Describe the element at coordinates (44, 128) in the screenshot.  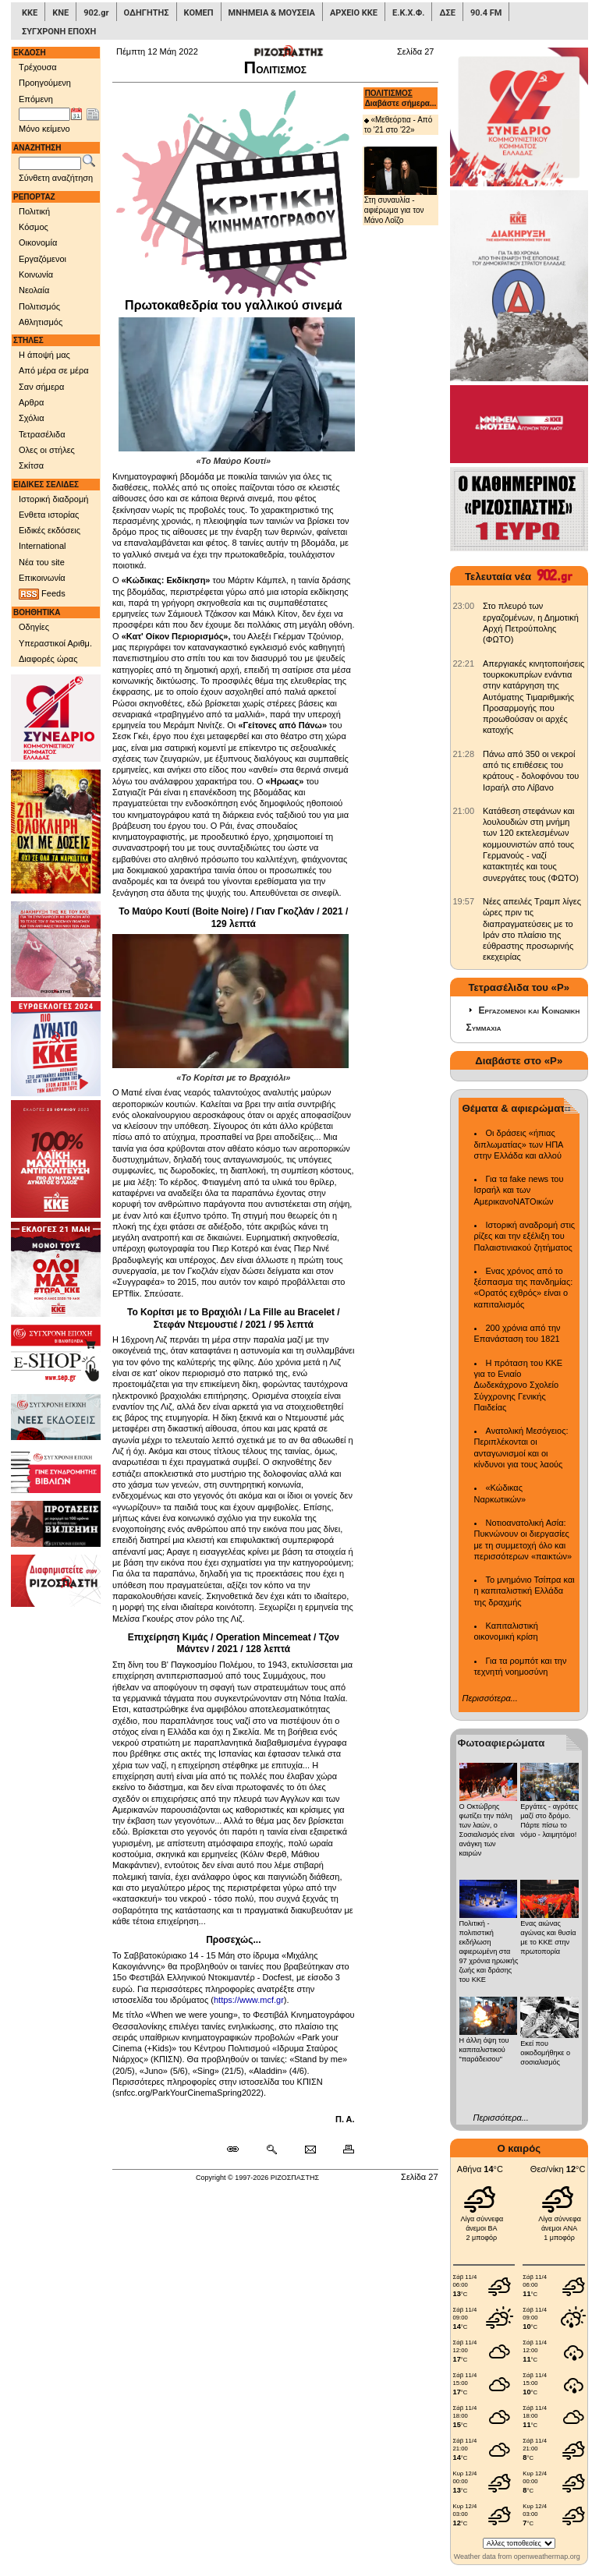
I see `Μόνο κείμενο` at that location.